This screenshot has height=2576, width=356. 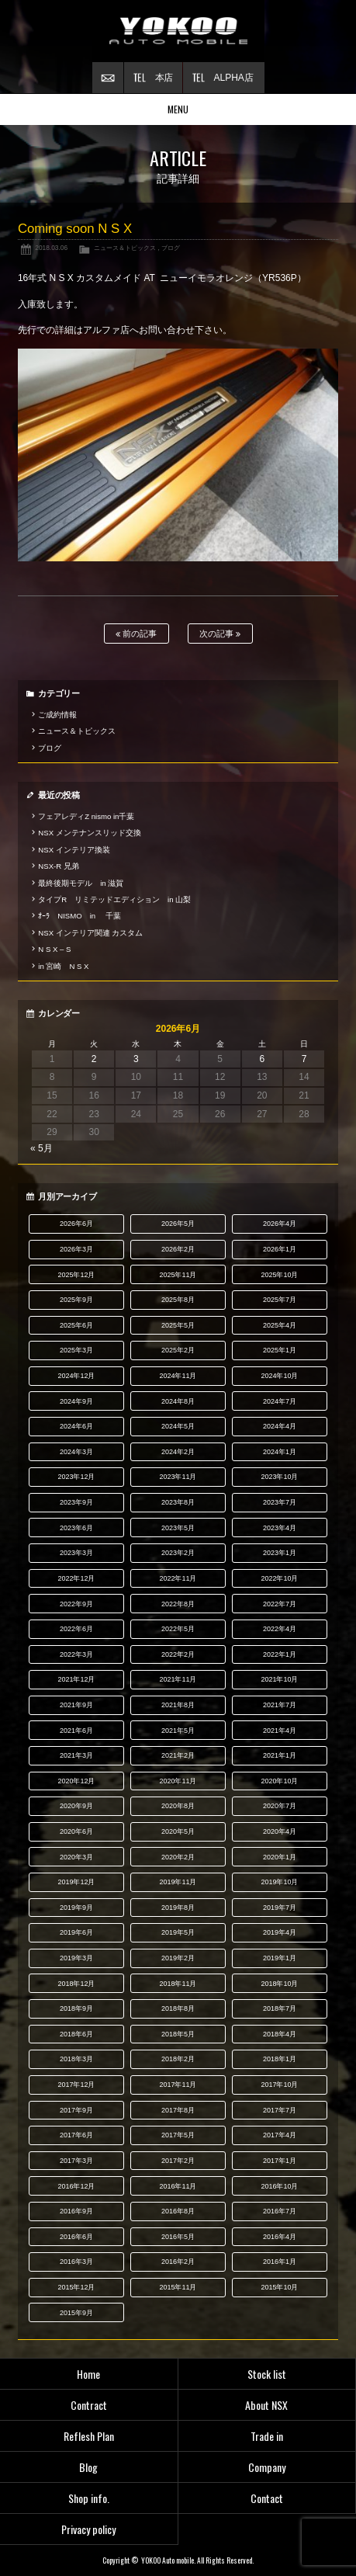 I want to click on 2023年12月, so click(x=76, y=1477).